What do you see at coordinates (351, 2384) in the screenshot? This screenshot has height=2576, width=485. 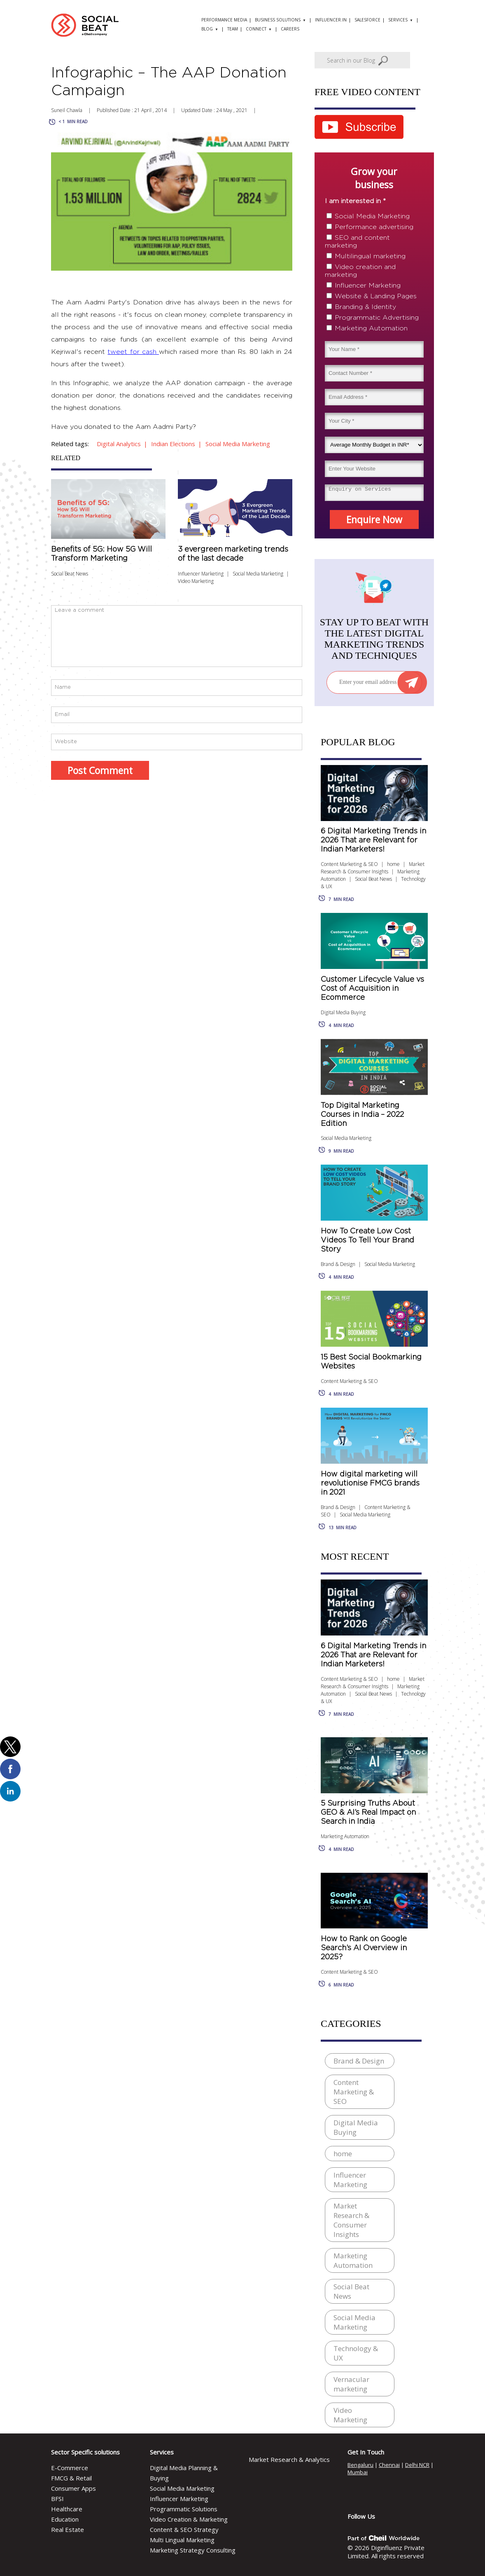 I see `Vernacular marketing` at bounding box center [351, 2384].